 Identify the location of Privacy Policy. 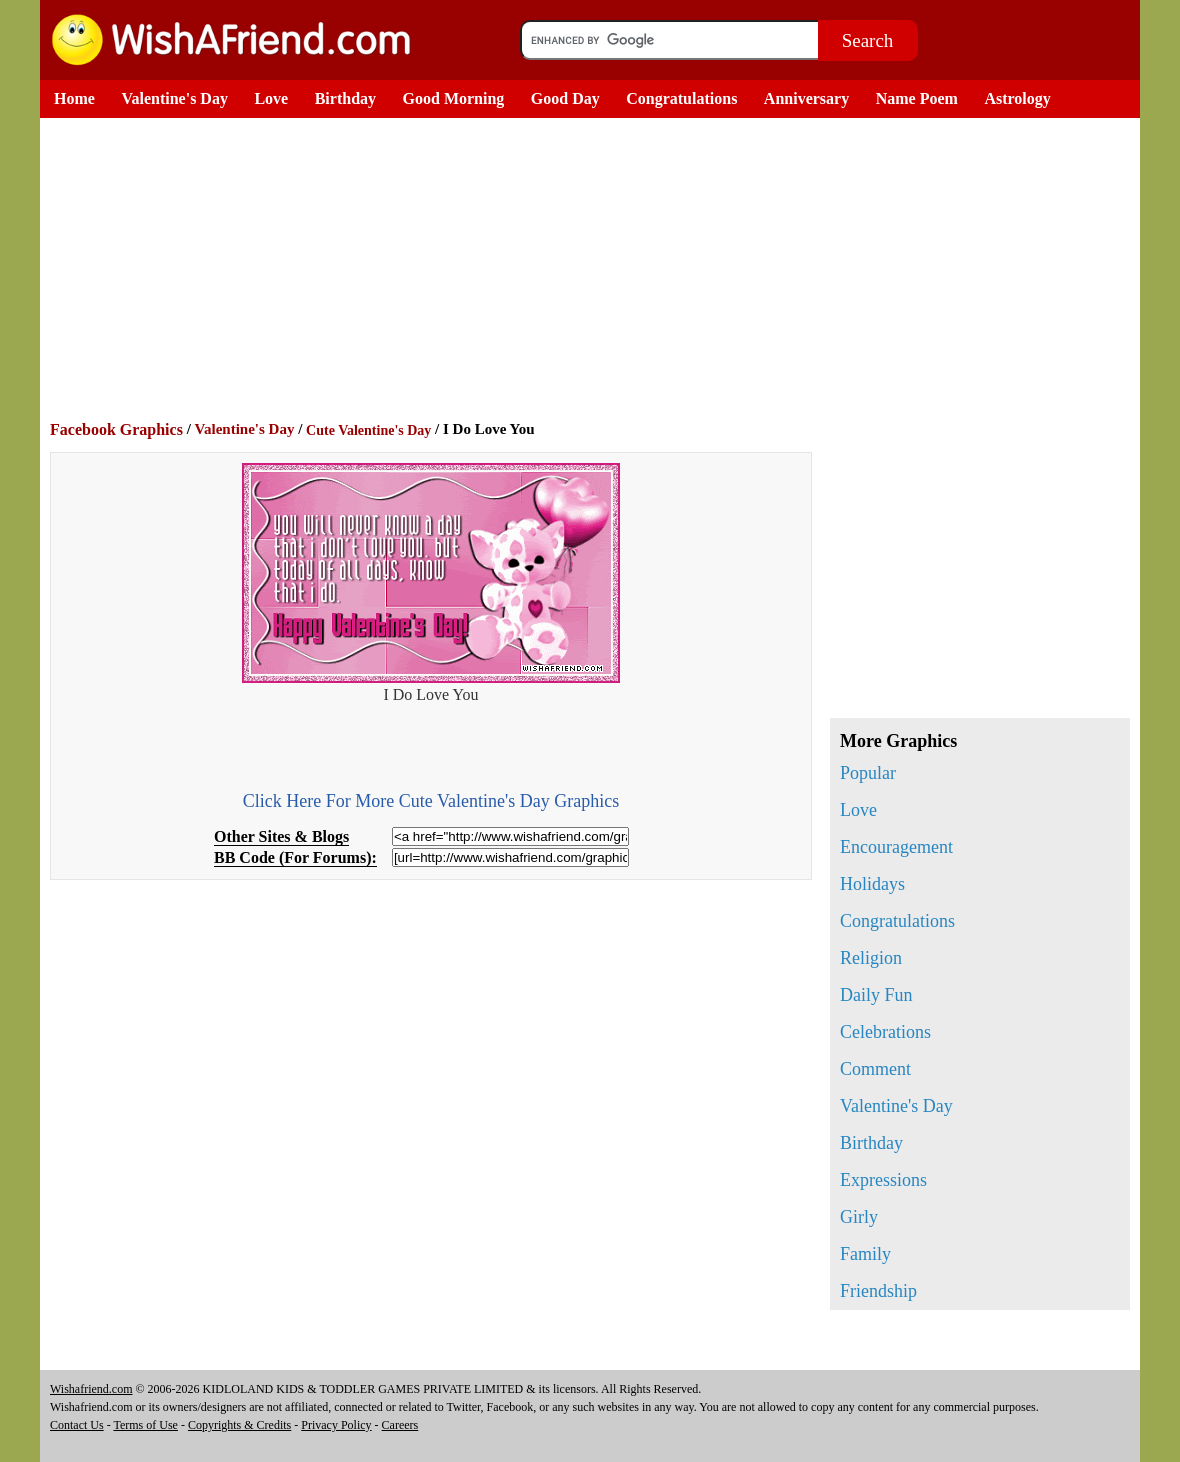
(336, 1425).